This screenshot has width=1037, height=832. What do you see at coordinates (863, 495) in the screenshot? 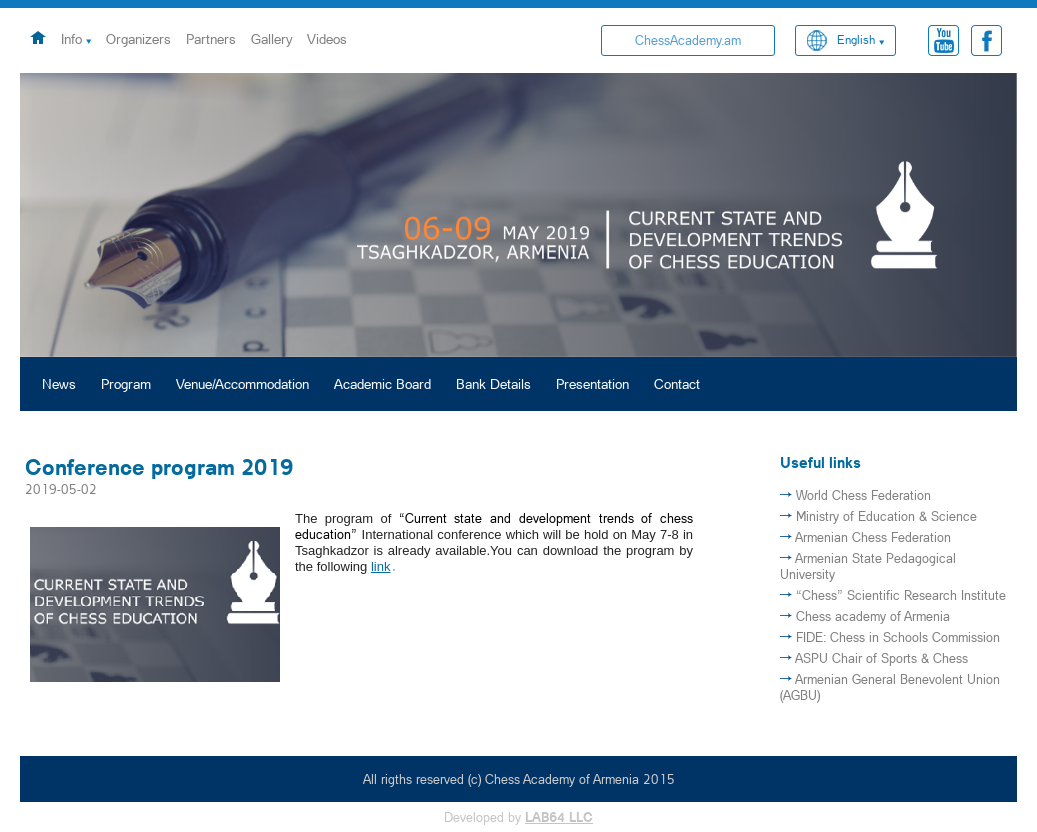
I see `World Chess Federation` at bounding box center [863, 495].